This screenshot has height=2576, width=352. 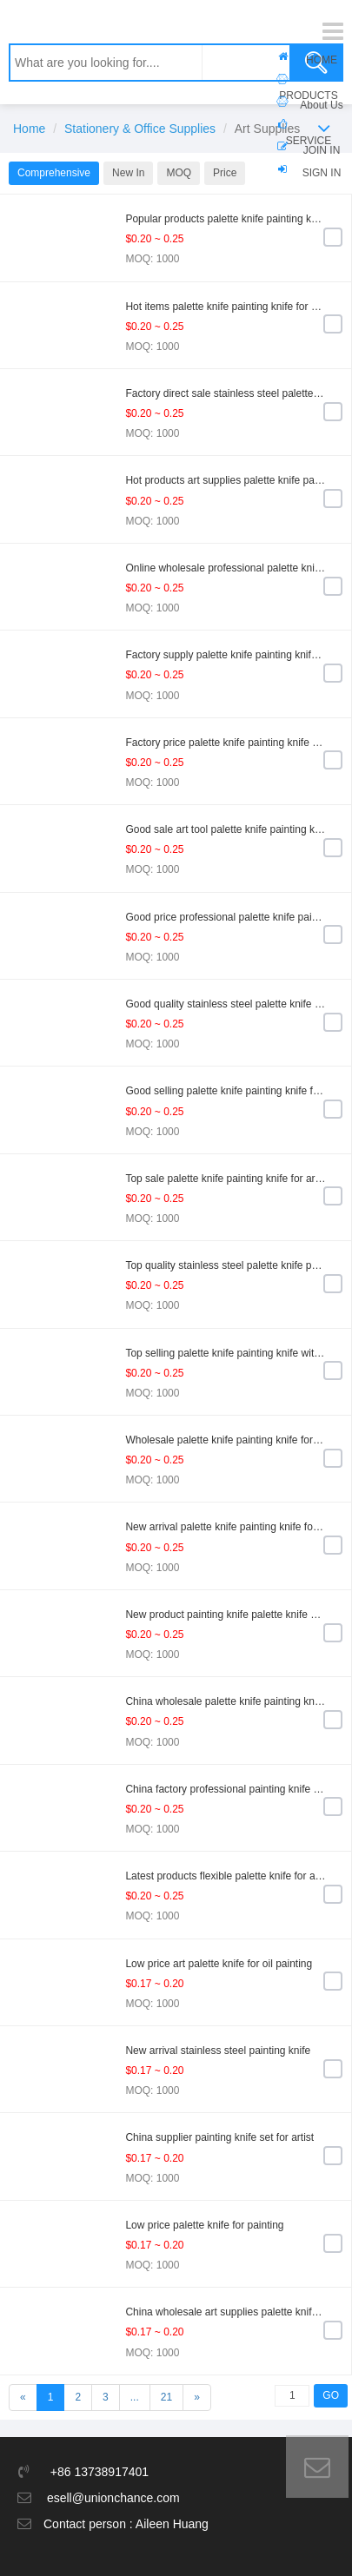 I want to click on Comprehensive, so click(x=53, y=173).